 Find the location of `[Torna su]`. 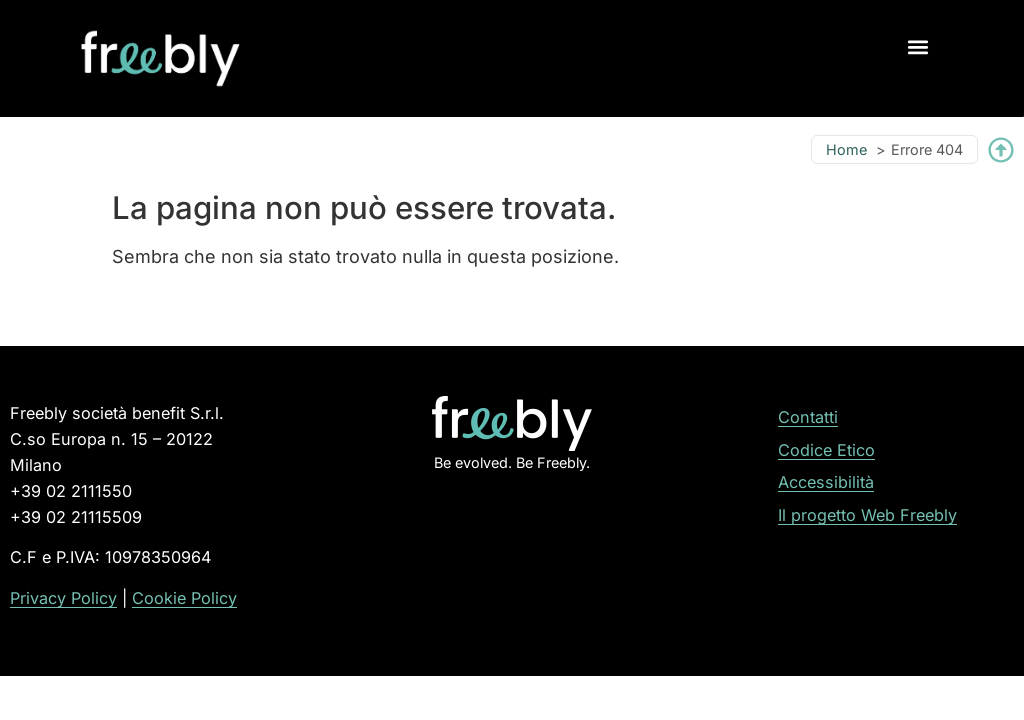

[Torna su] is located at coordinates (1001, 150).